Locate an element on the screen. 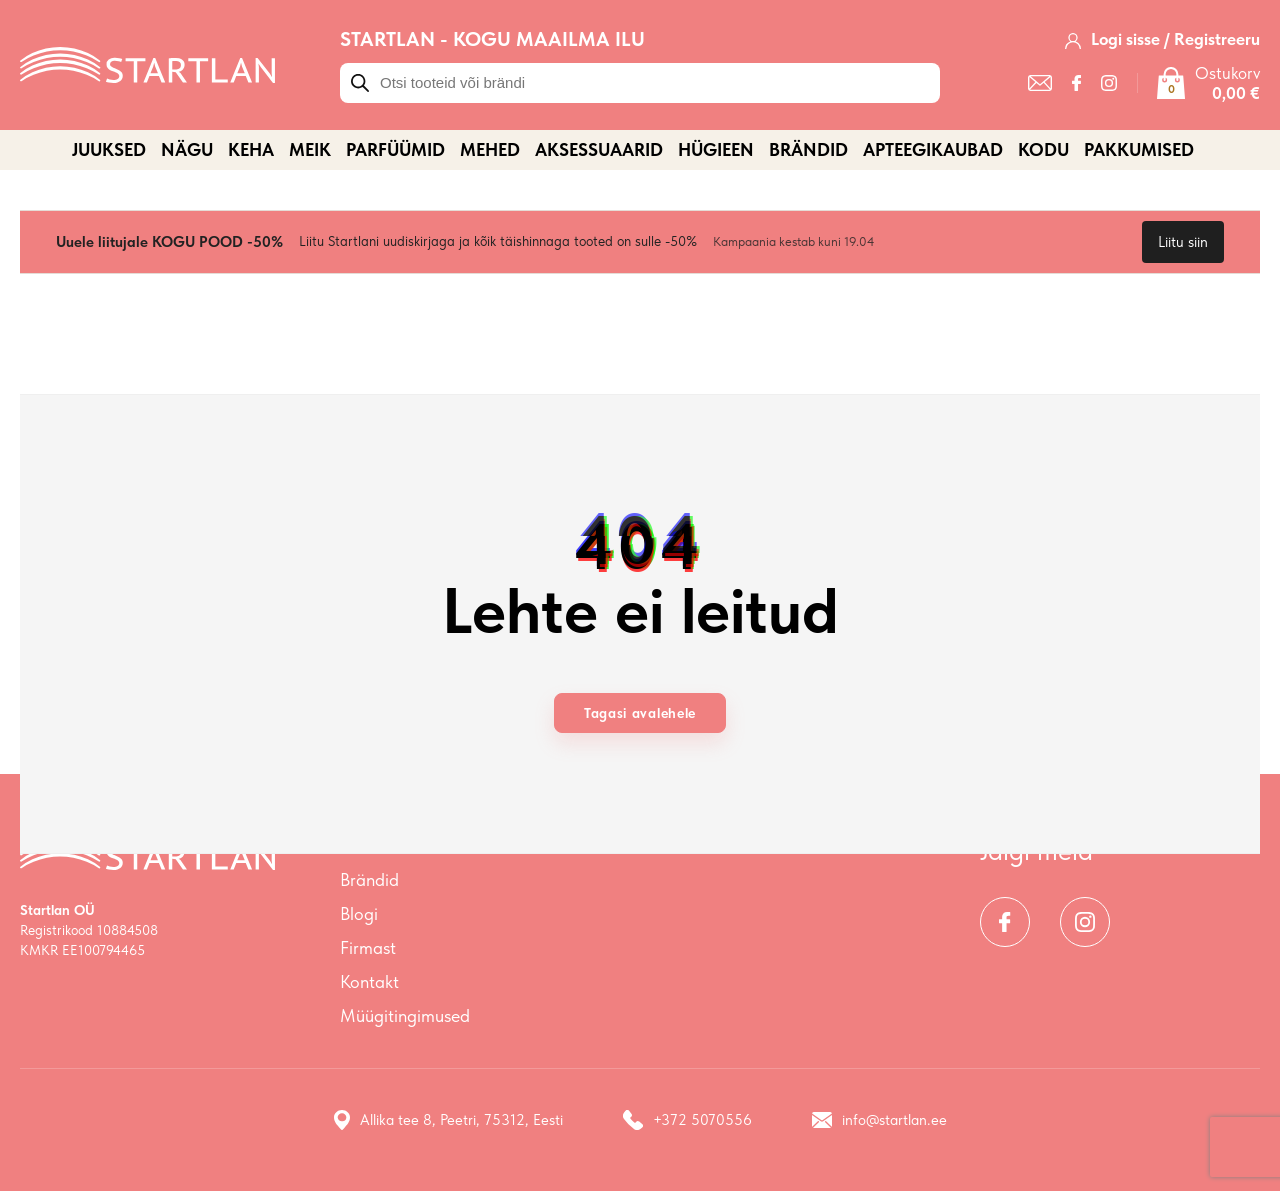  Firmast is located at coordinates (368, 947).